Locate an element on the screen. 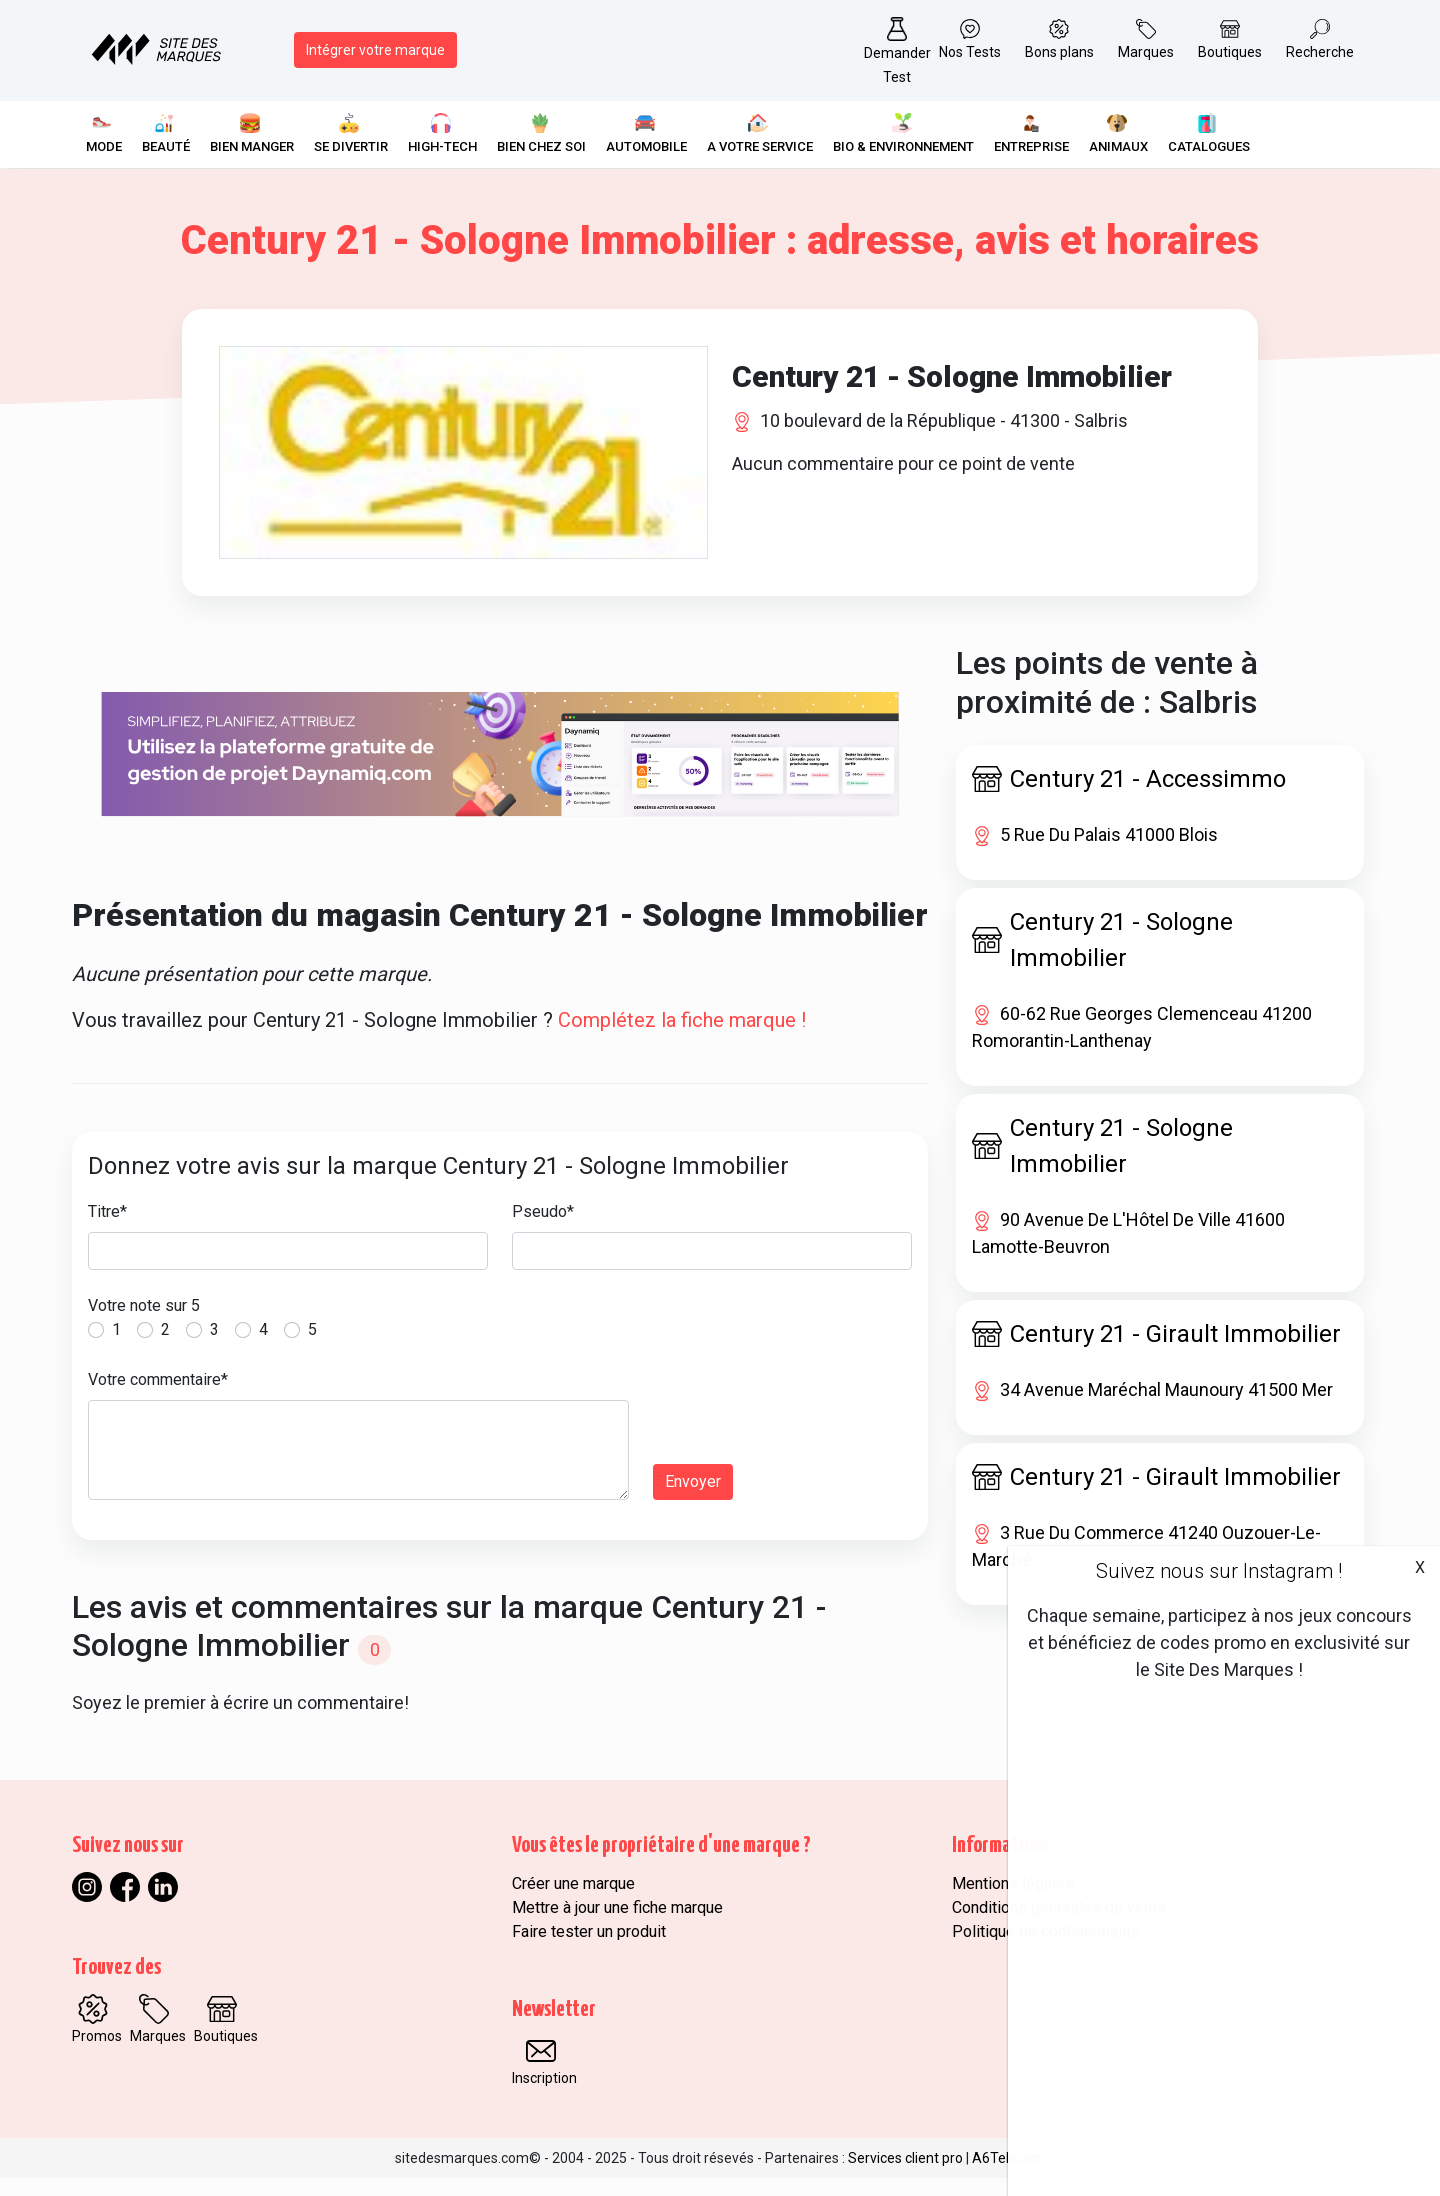  Titre* is located at coordinates (107, 1228).